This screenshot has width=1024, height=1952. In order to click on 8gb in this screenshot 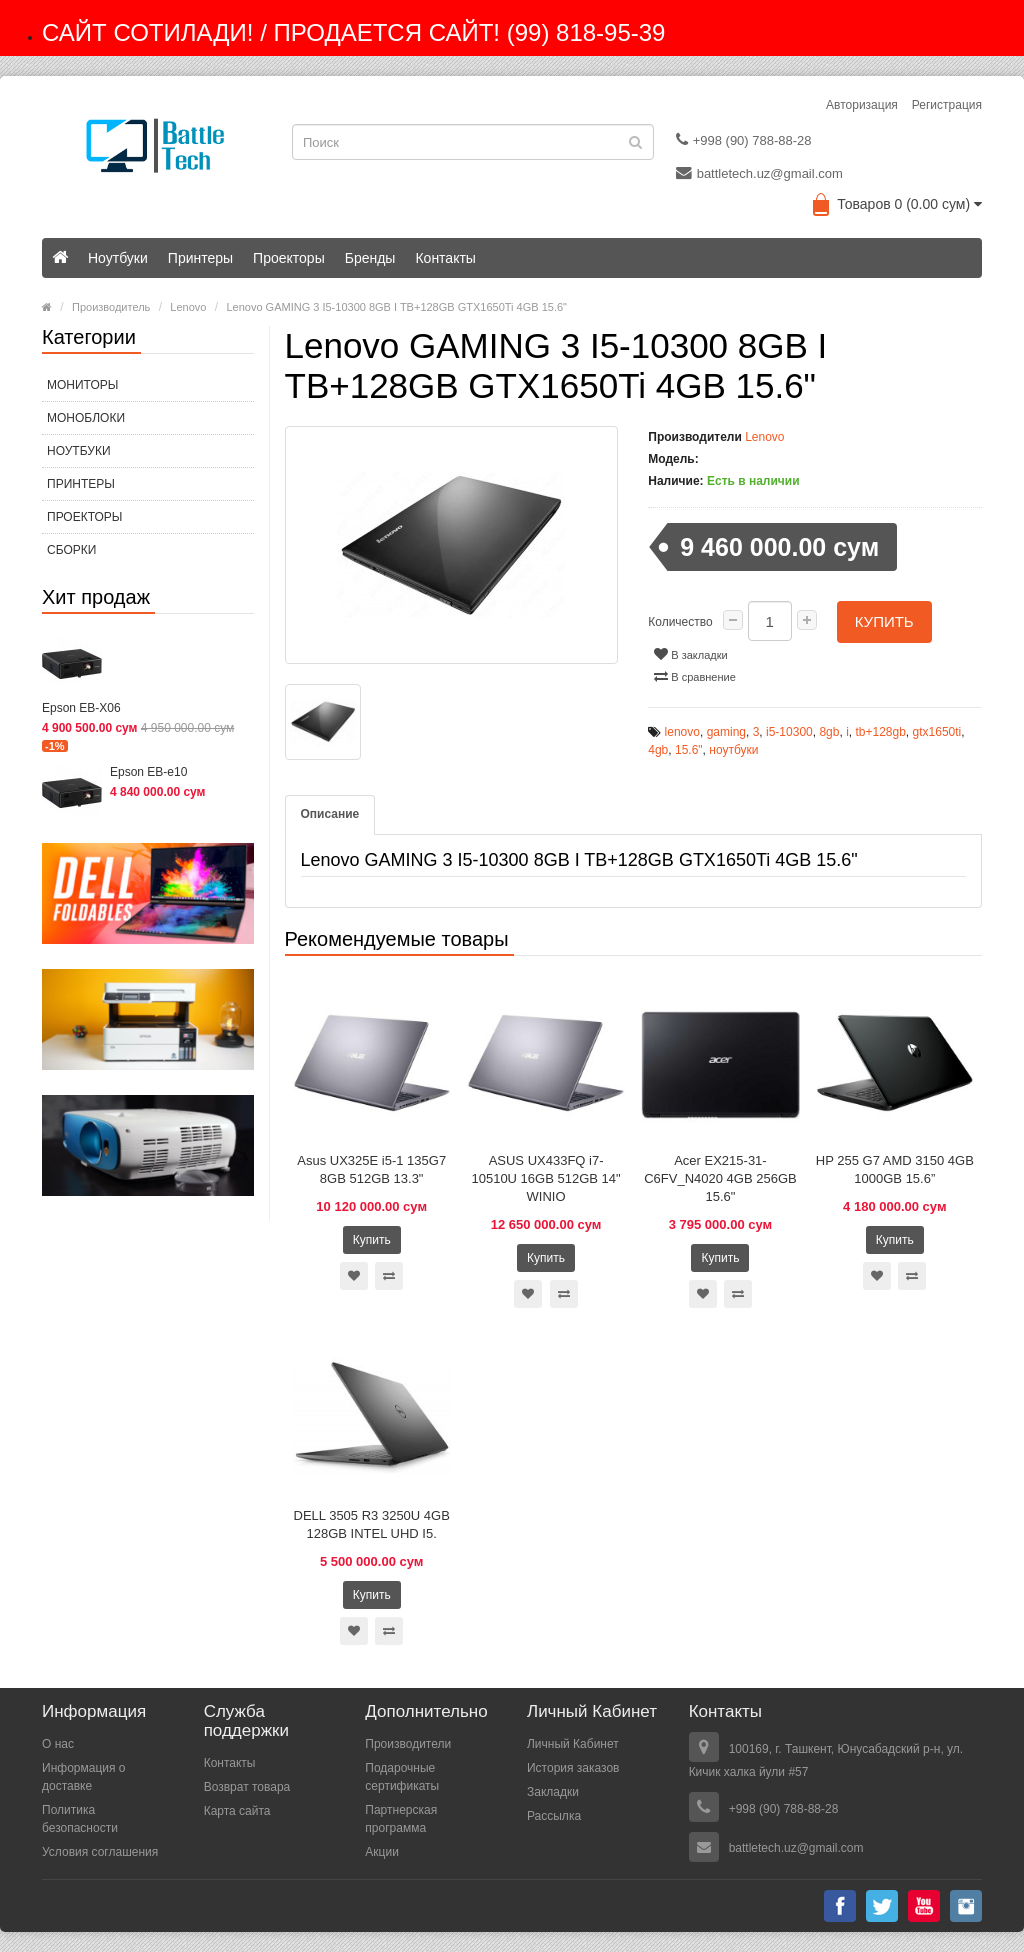, I will do `click(829, 732)`.